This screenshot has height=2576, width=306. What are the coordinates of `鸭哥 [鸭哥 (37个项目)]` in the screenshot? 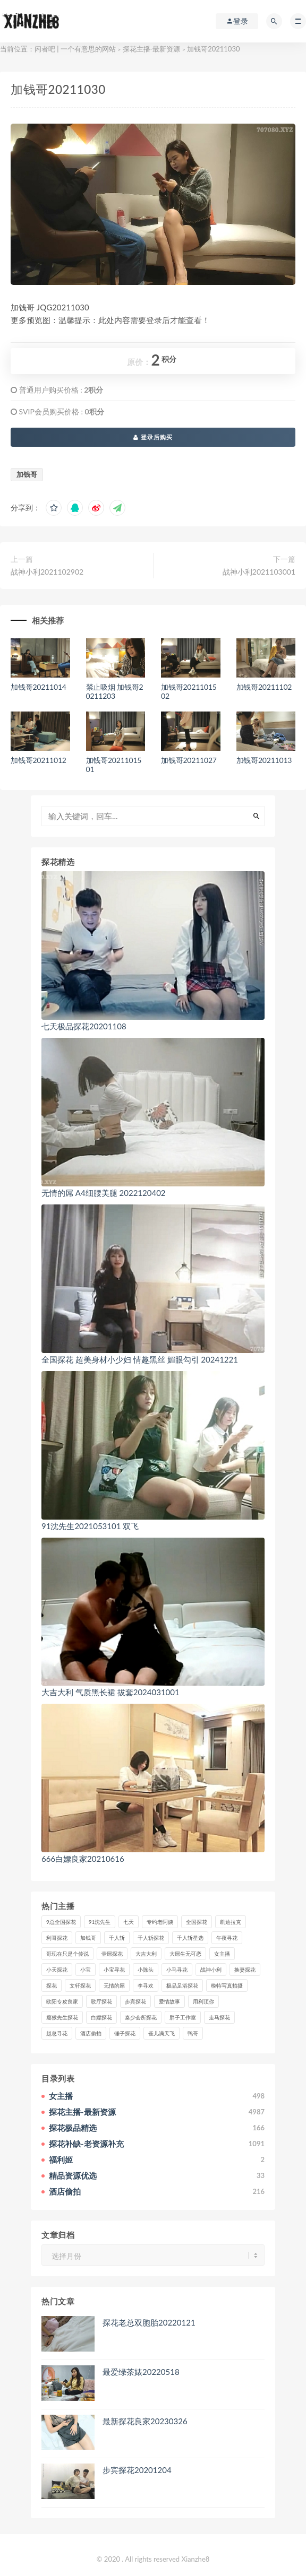 It's located at (193, 2033).